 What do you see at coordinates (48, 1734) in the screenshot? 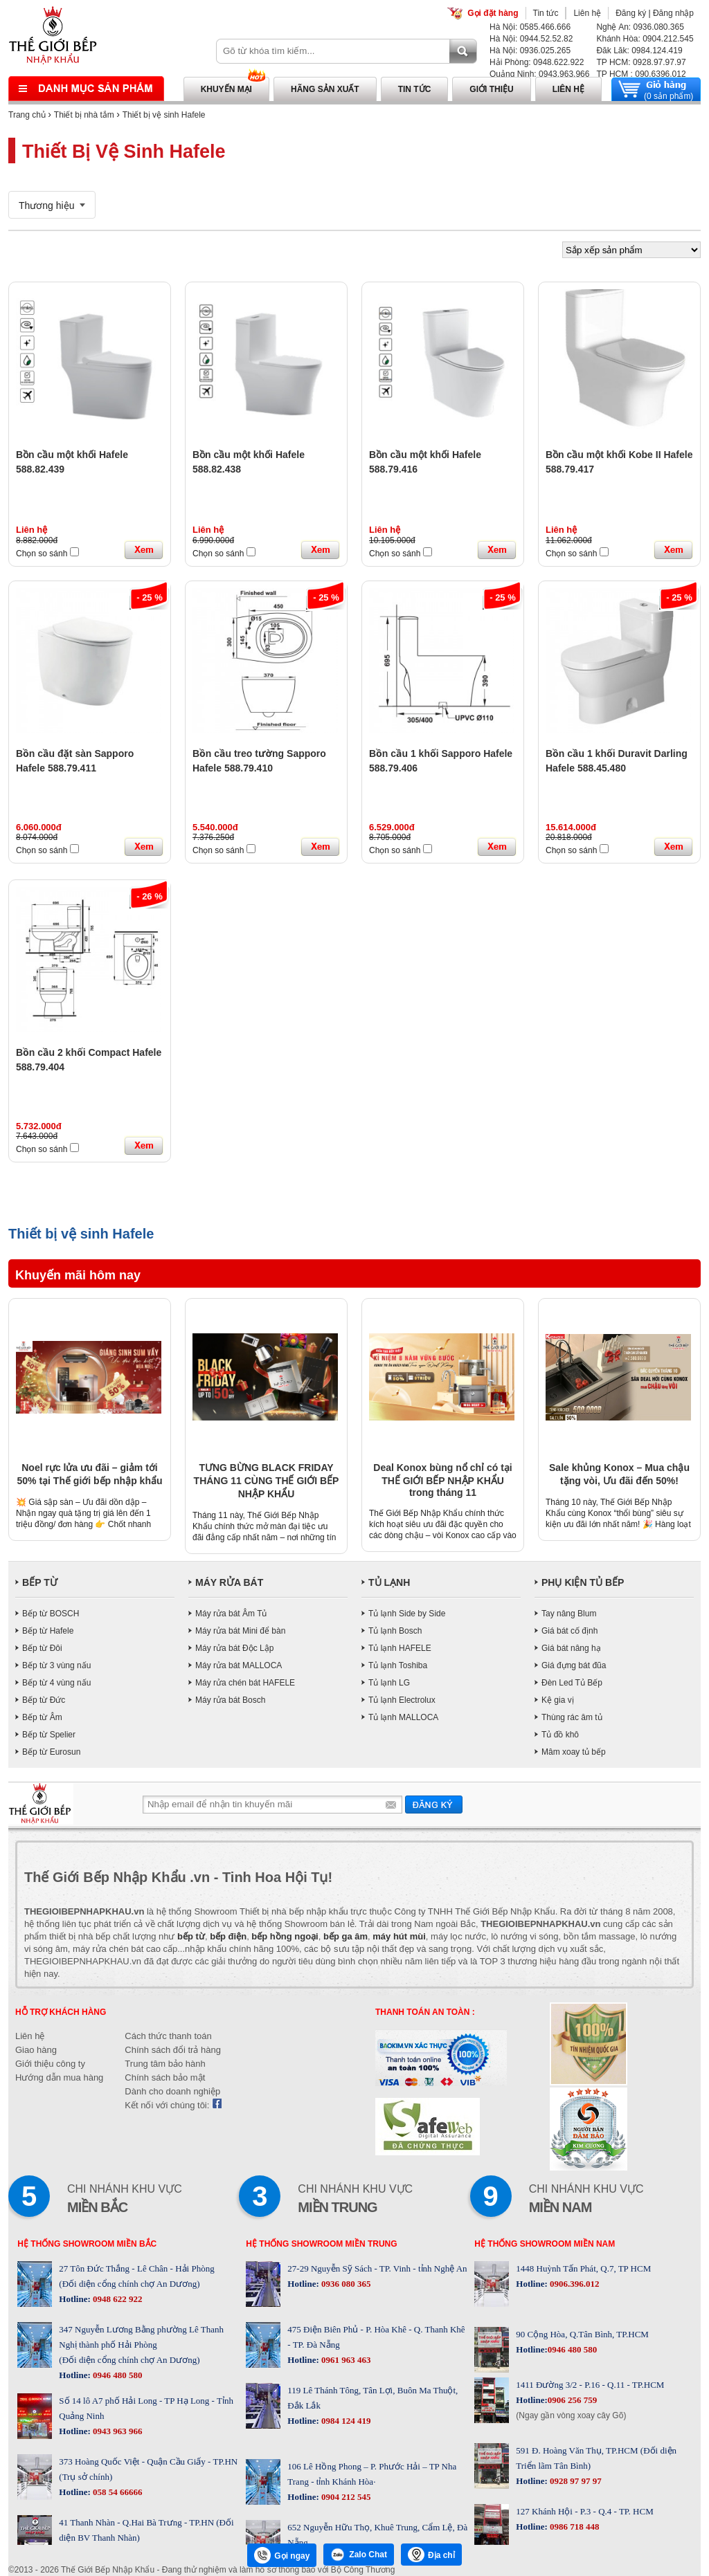
I see `Bếp từ Spelier` at bounding box center [48, 1734].